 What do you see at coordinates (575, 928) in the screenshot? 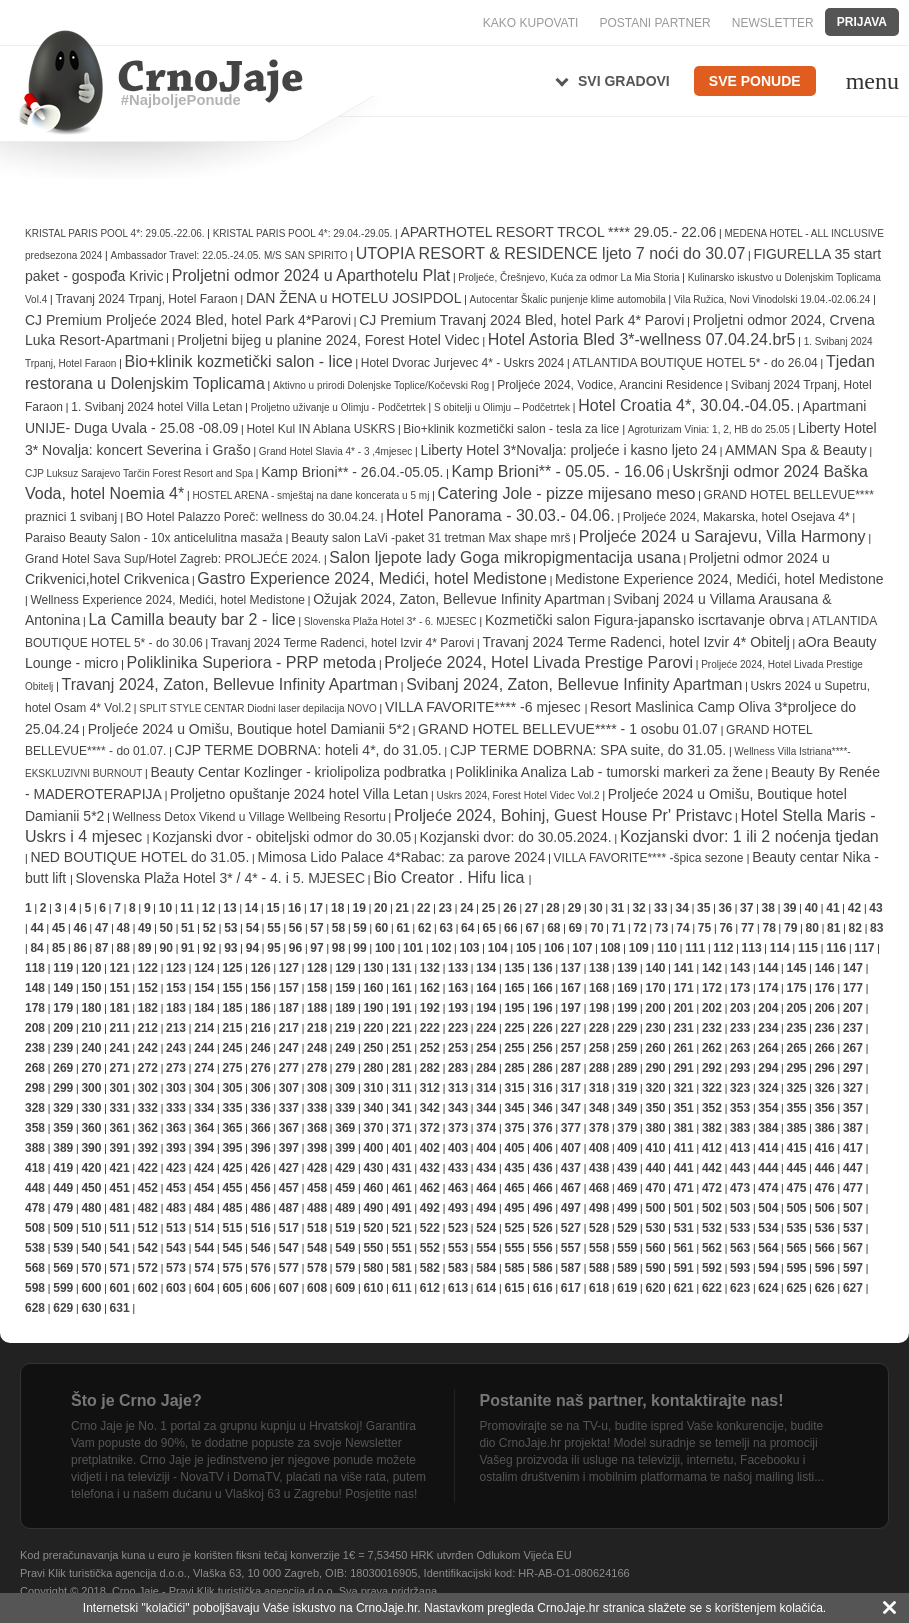
I see `69` at bounding box center [575, 928].